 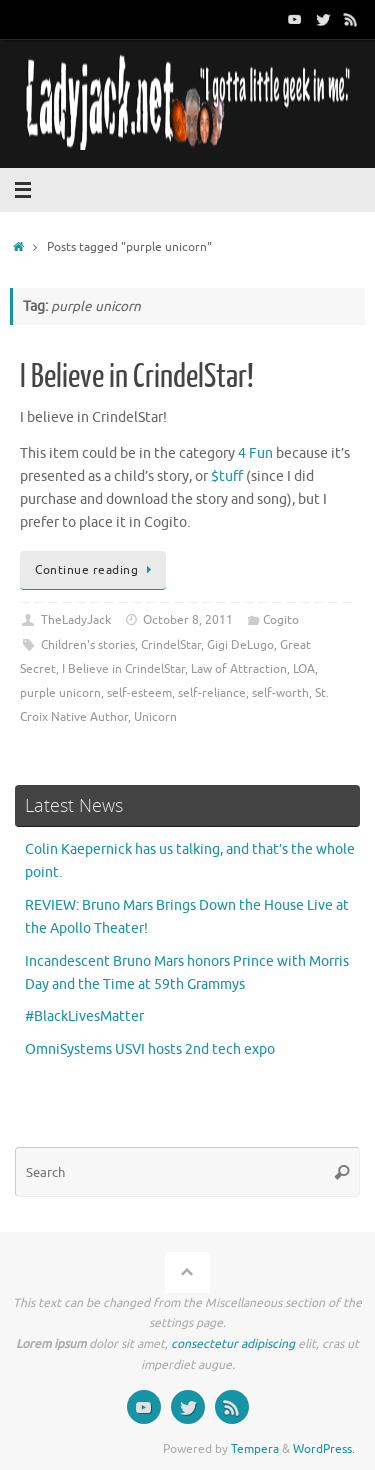 What do you see at coordinates (233, 1344) in the screenshot?
I see `consectetur adipiscing` at bounding box center [233, 1344].